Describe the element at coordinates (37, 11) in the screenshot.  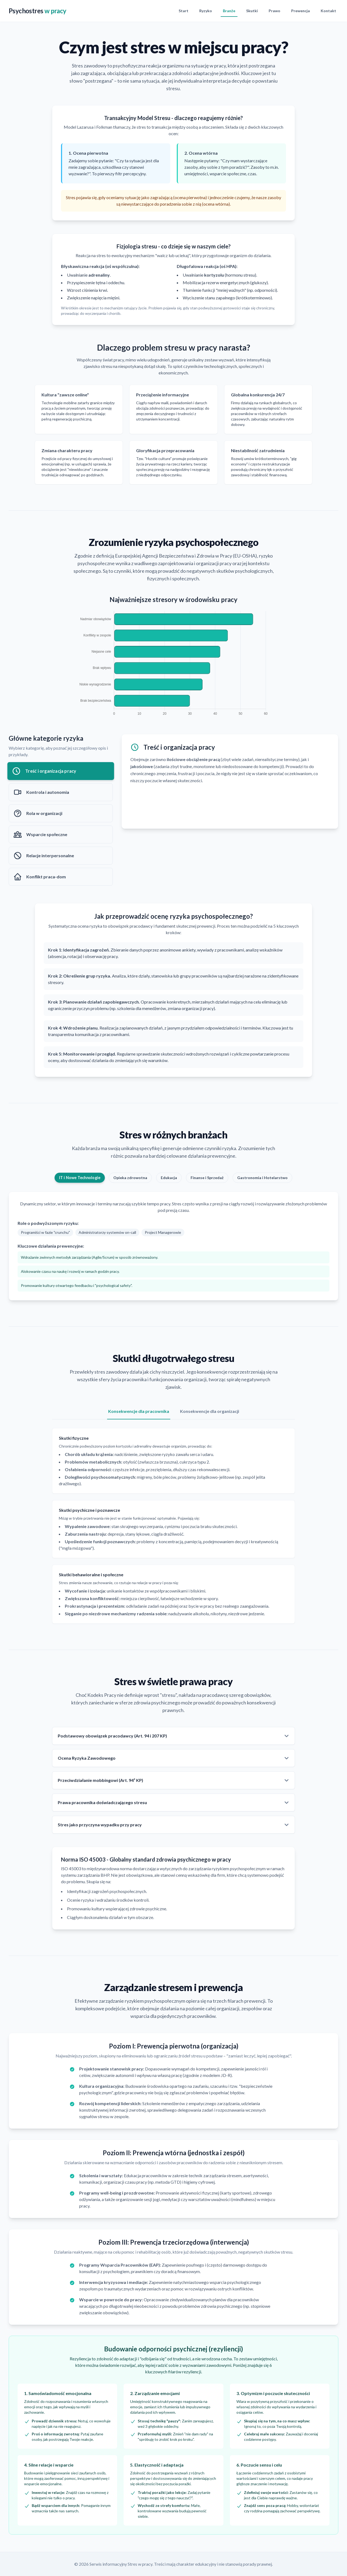
I see `Psychostres` at that location.